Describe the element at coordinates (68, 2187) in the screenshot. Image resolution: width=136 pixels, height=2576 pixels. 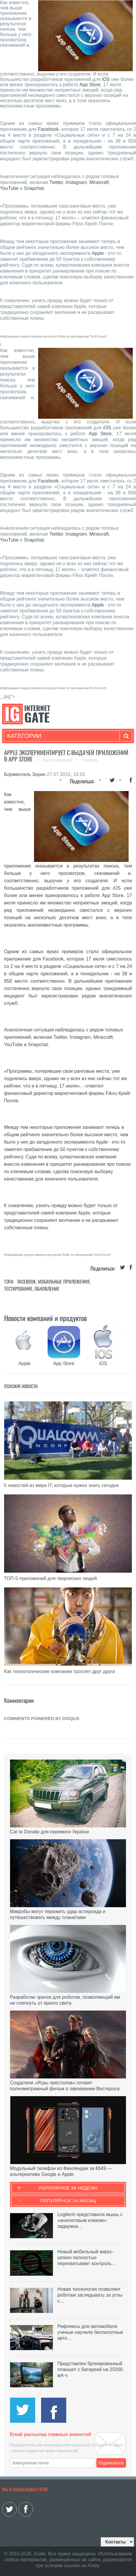
I see `Популярное за неделю` at that location.